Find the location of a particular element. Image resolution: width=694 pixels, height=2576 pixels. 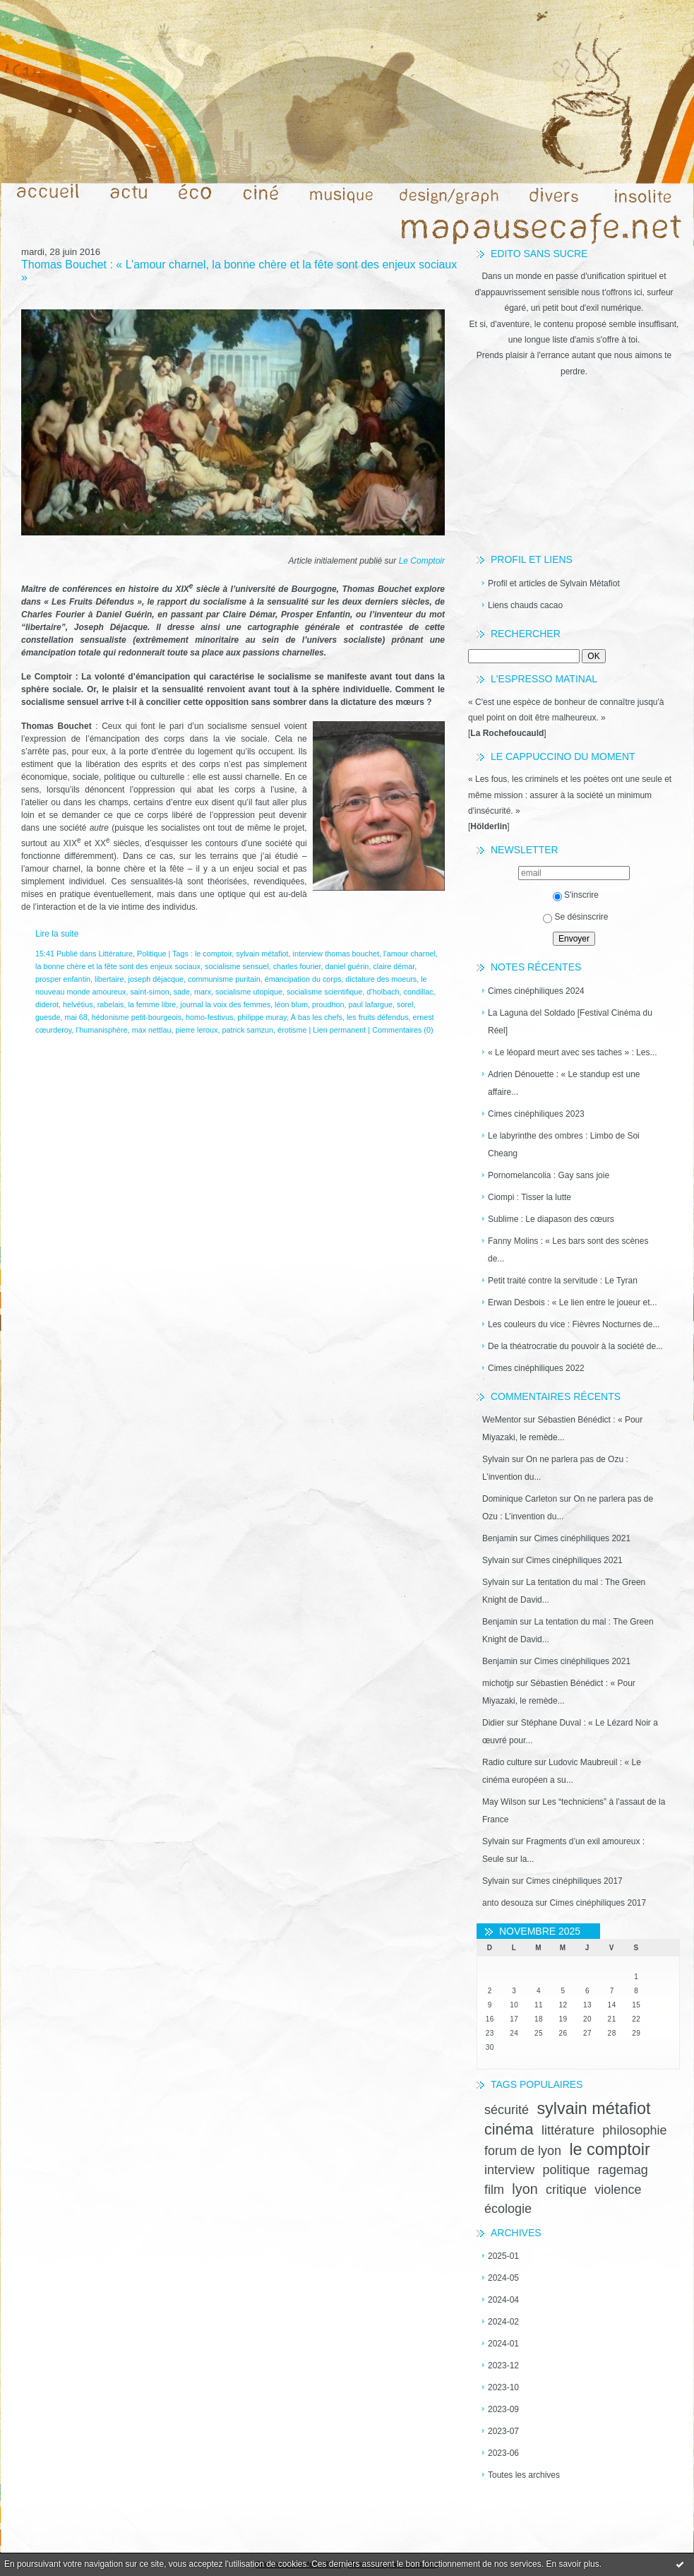

socialisme utopique is located at coordinates (248, 991).